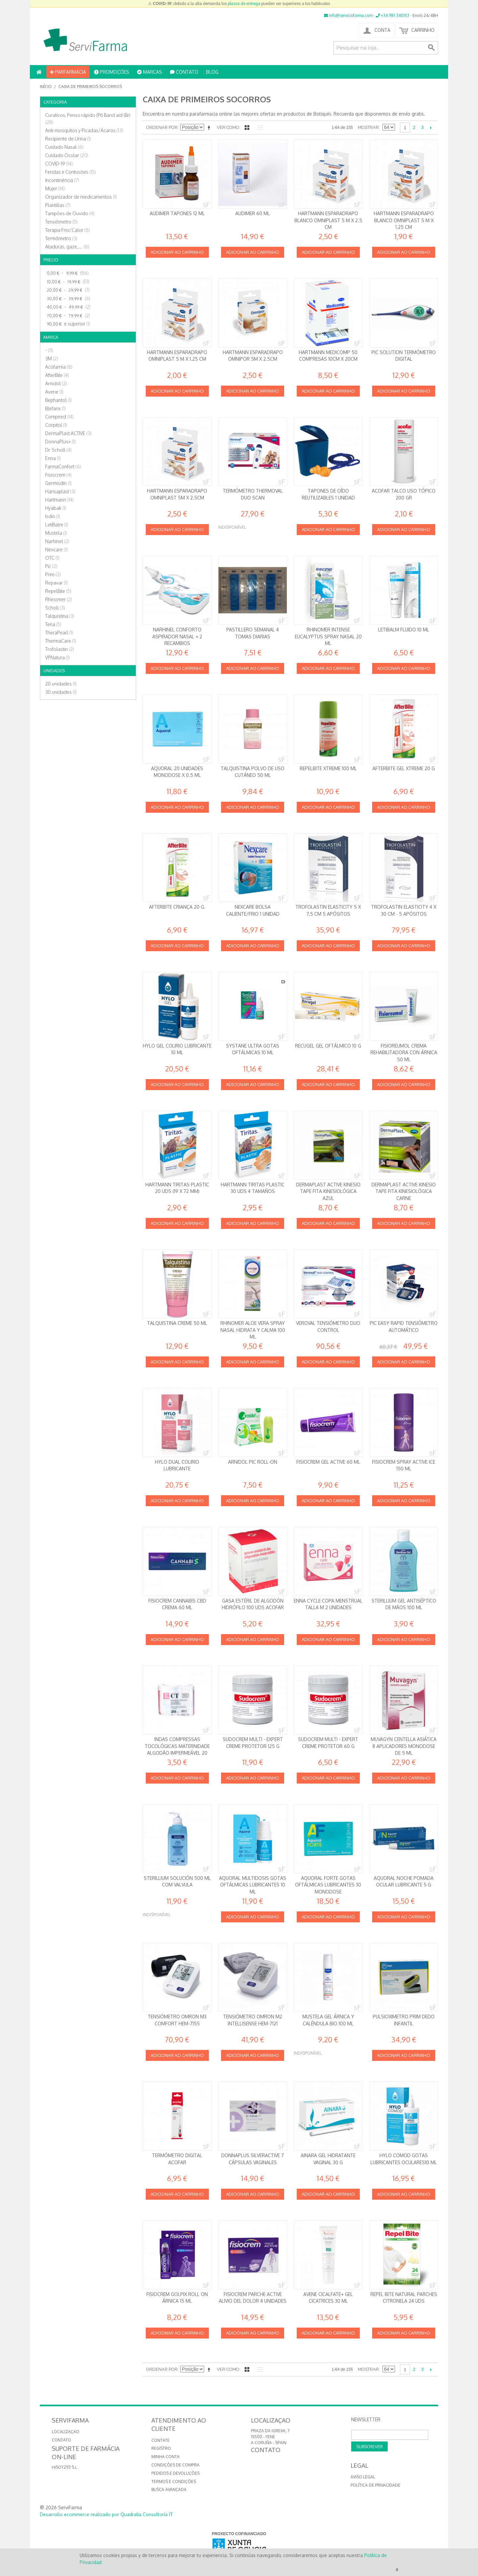 Image resolution: width=478 pixels, height=2576 pixels. Describe the element at coordinates (177, 1323) in the screenshot. I see `Talquistina creme 50 ml` at that location.